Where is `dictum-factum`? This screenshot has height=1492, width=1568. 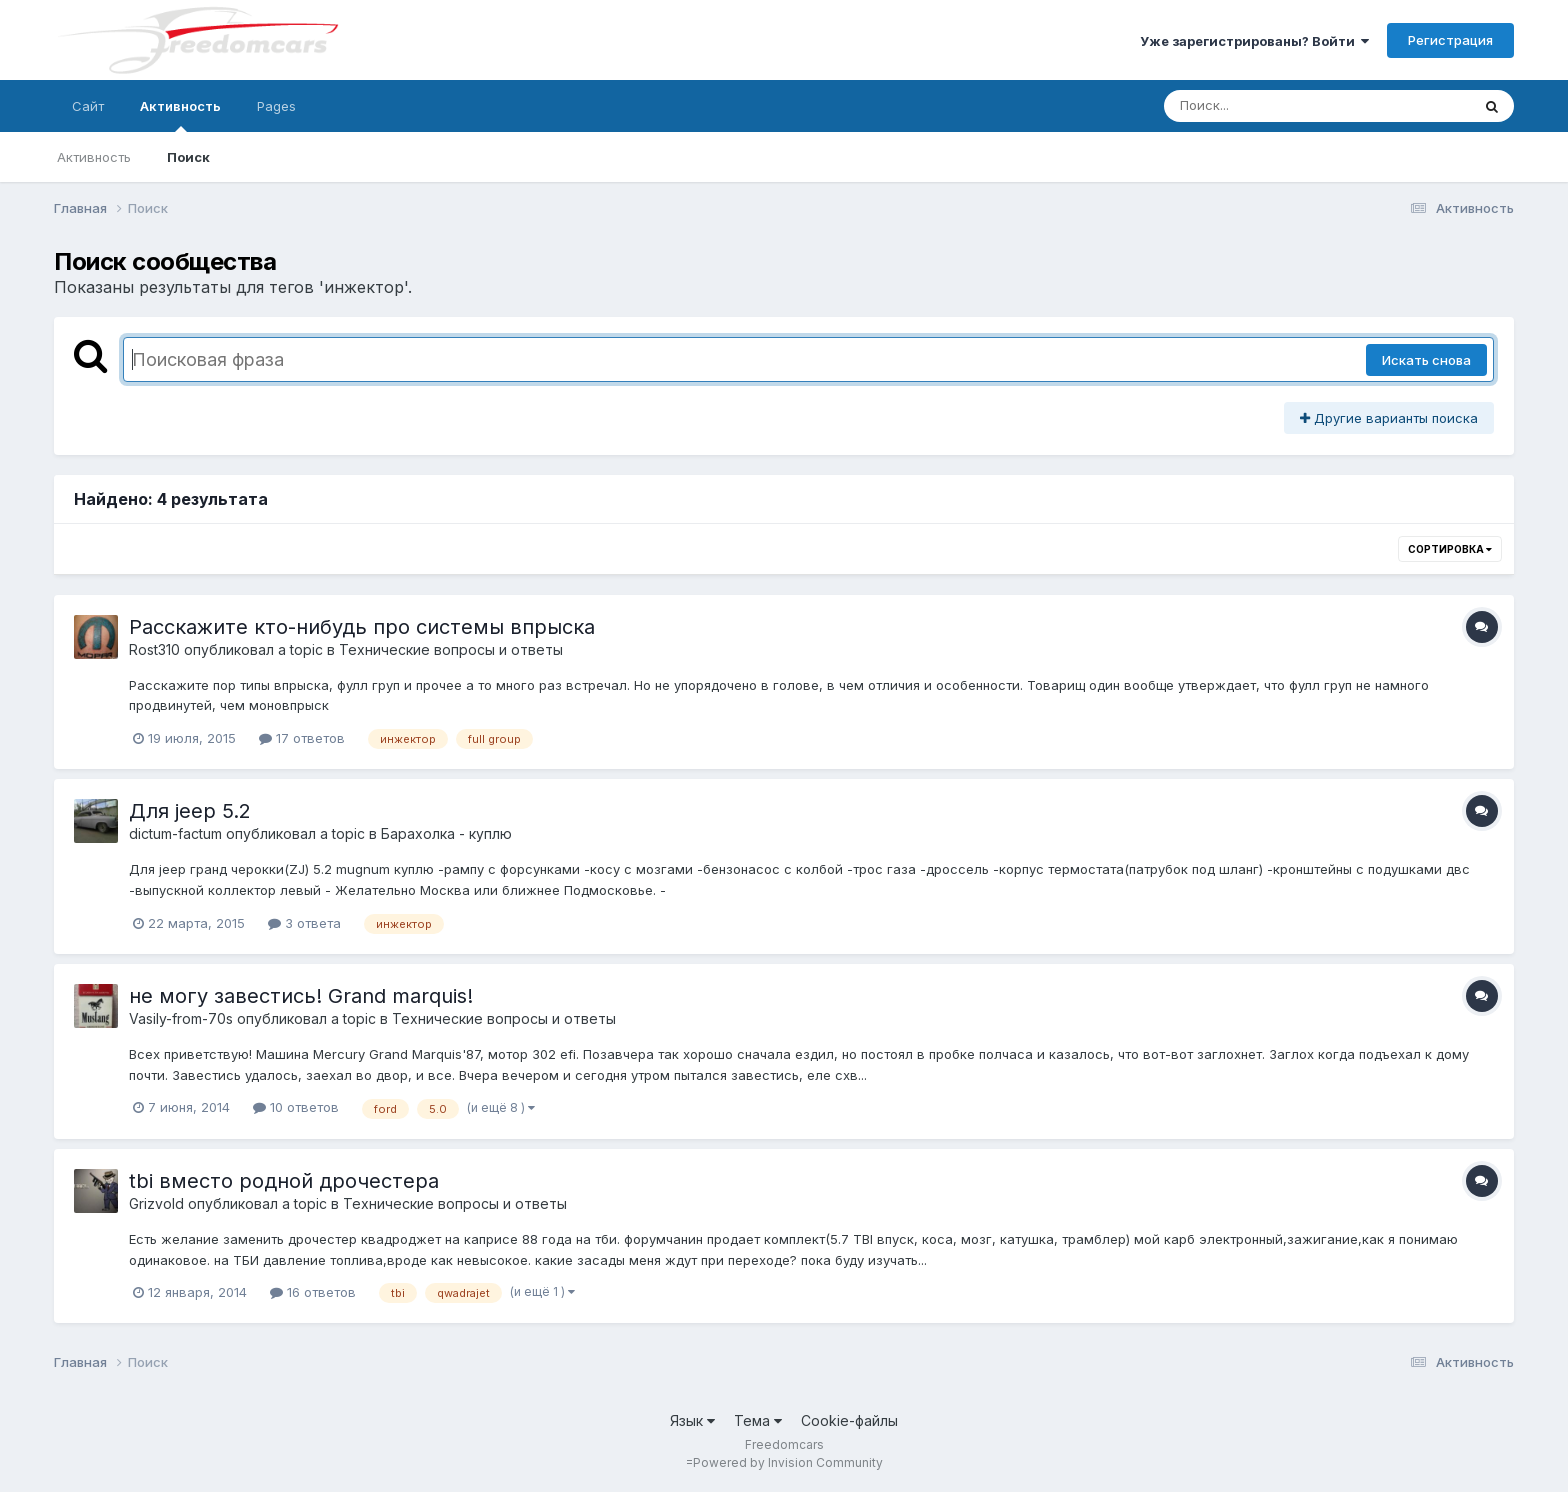
dictum-factum is located at coordinates (175, 833).